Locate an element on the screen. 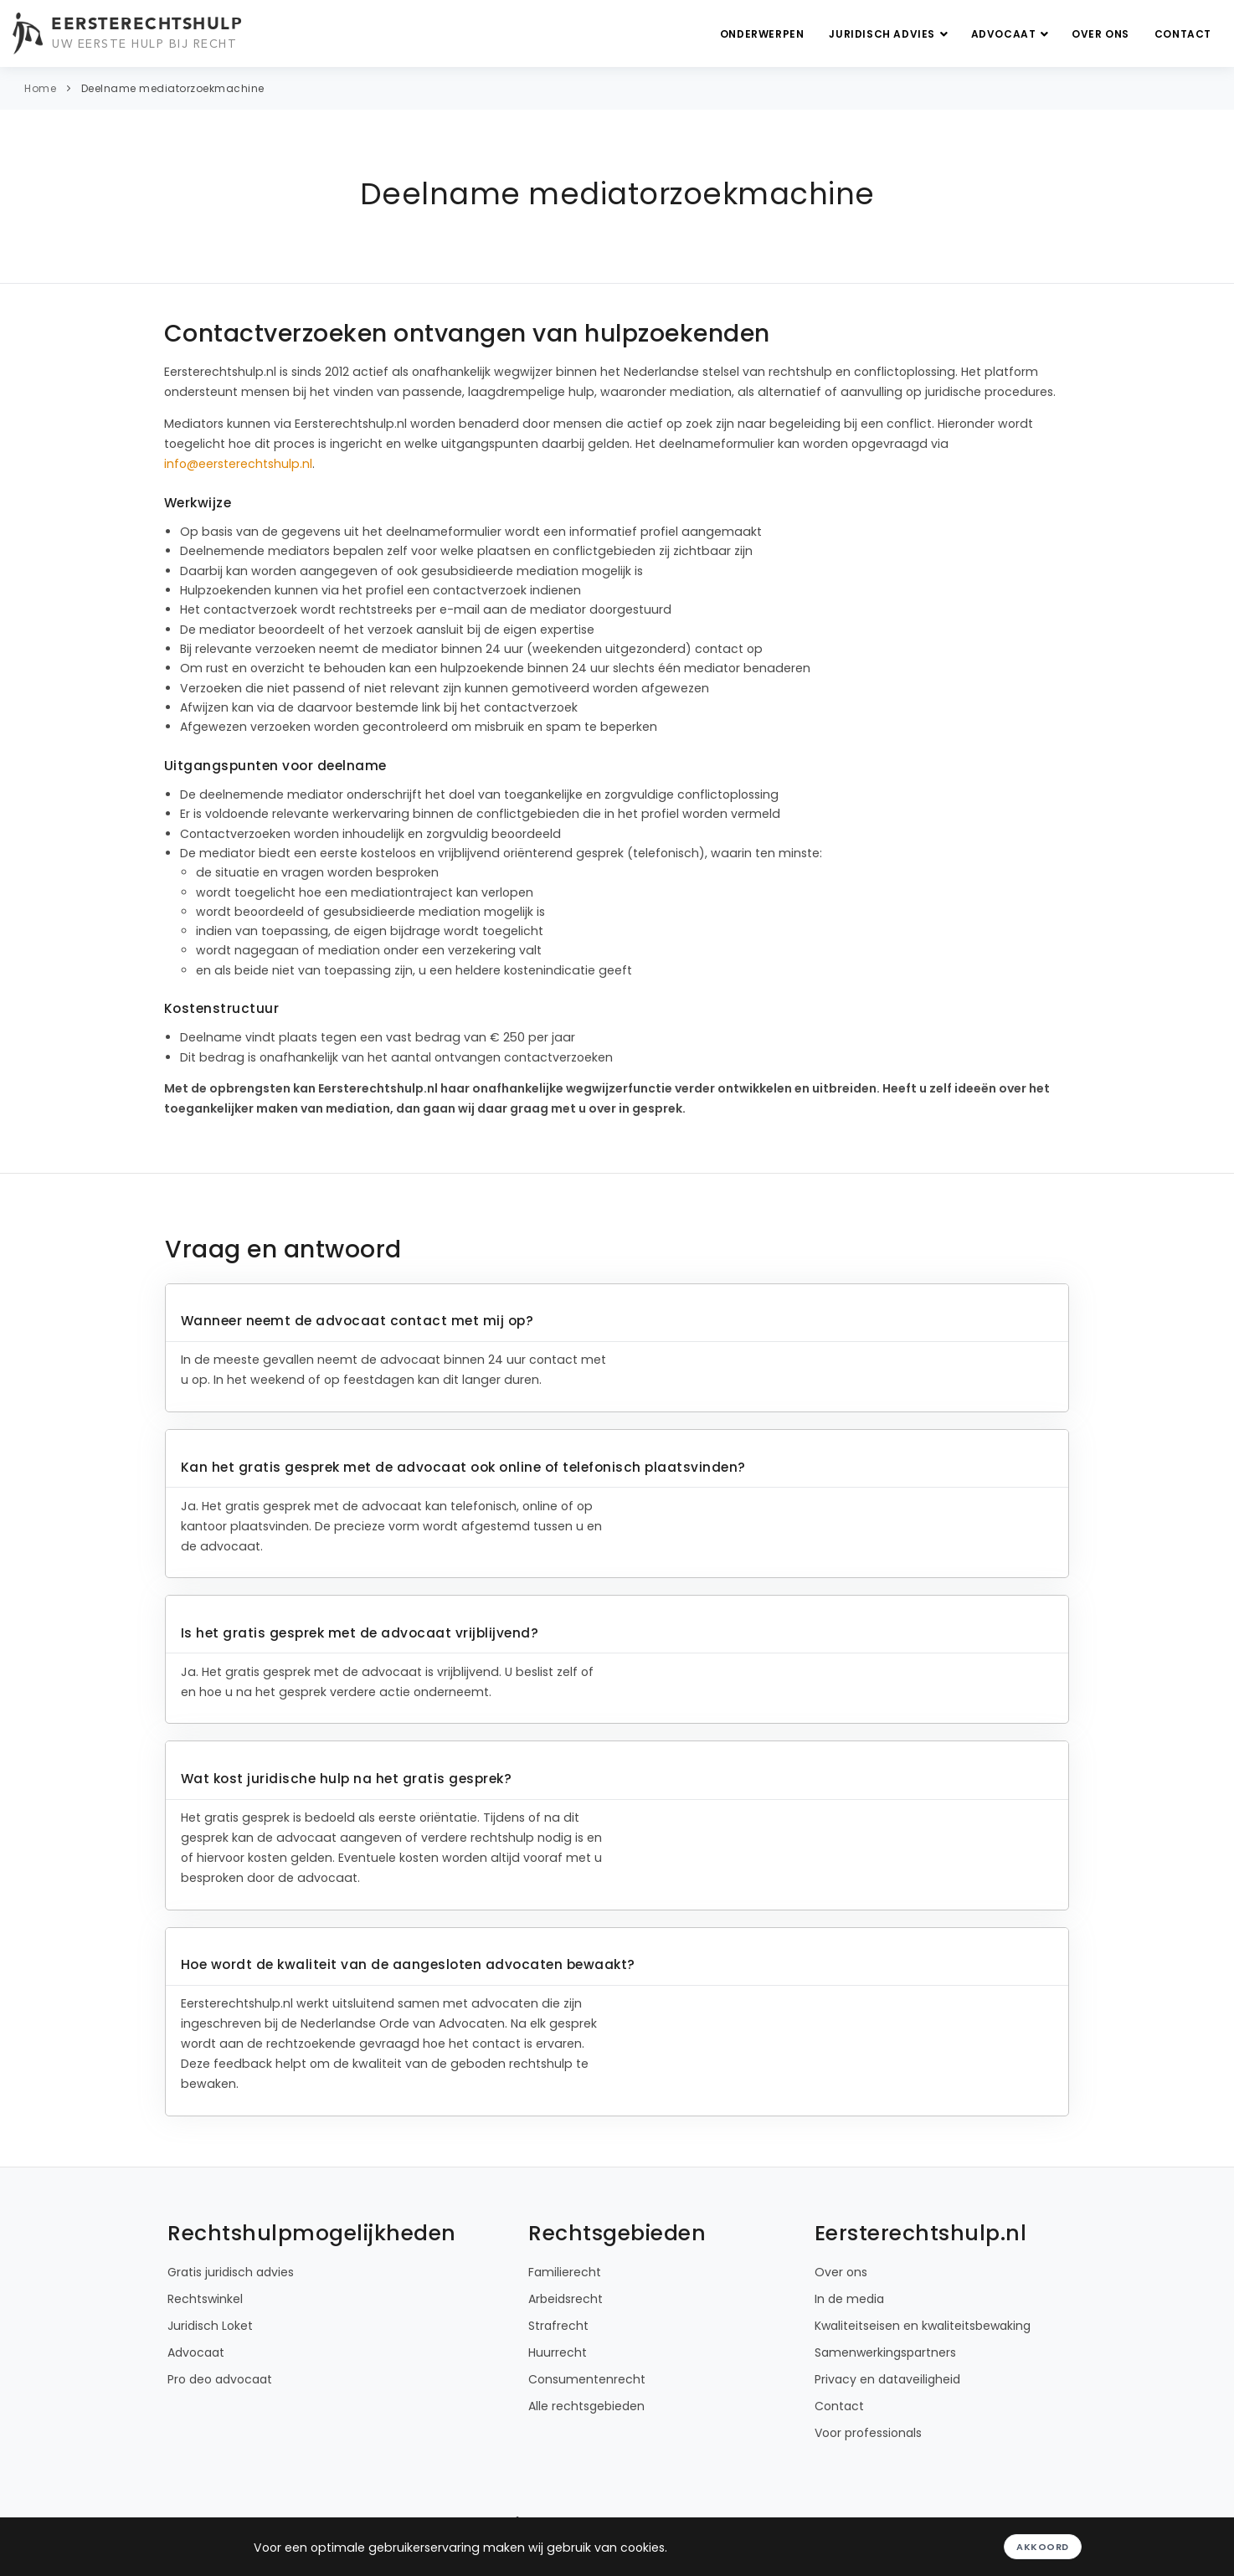 The height and width of the screenshot is (2576, 1234). Gratis juridisch advies is located at coordinates (230, 2272).